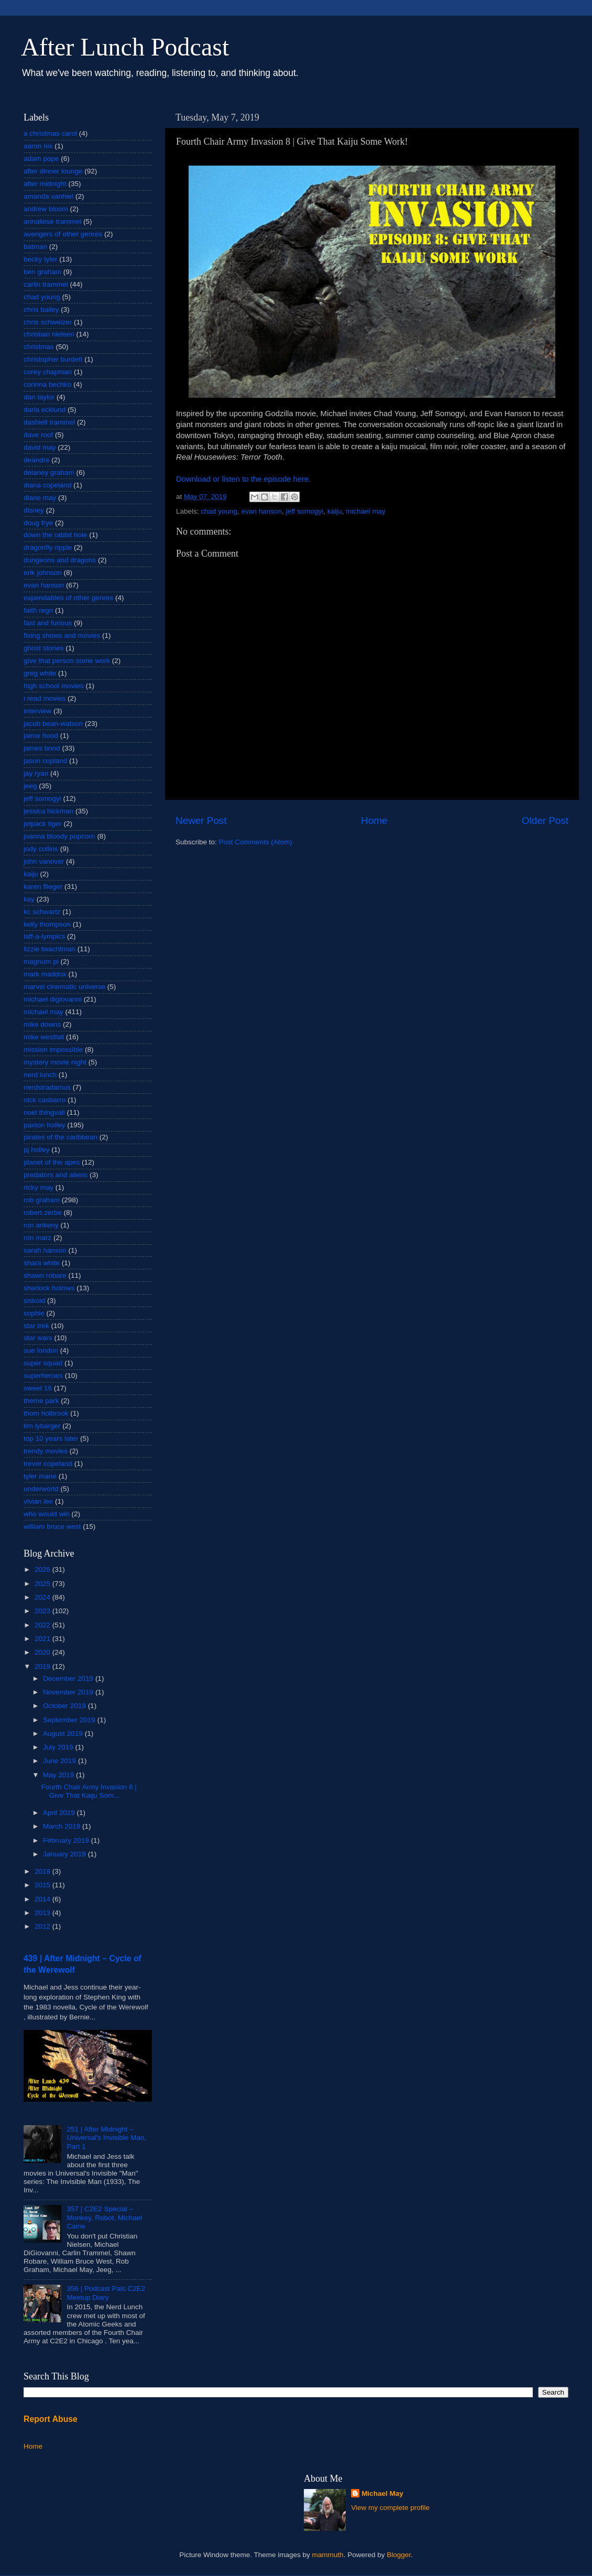 Image resolution: width=592 pixels, height=2576 pixels. What do you see at coordinates (43, 1212) in the screenshot?
I see `robert zerbe` at bounding box center [43, 1212].